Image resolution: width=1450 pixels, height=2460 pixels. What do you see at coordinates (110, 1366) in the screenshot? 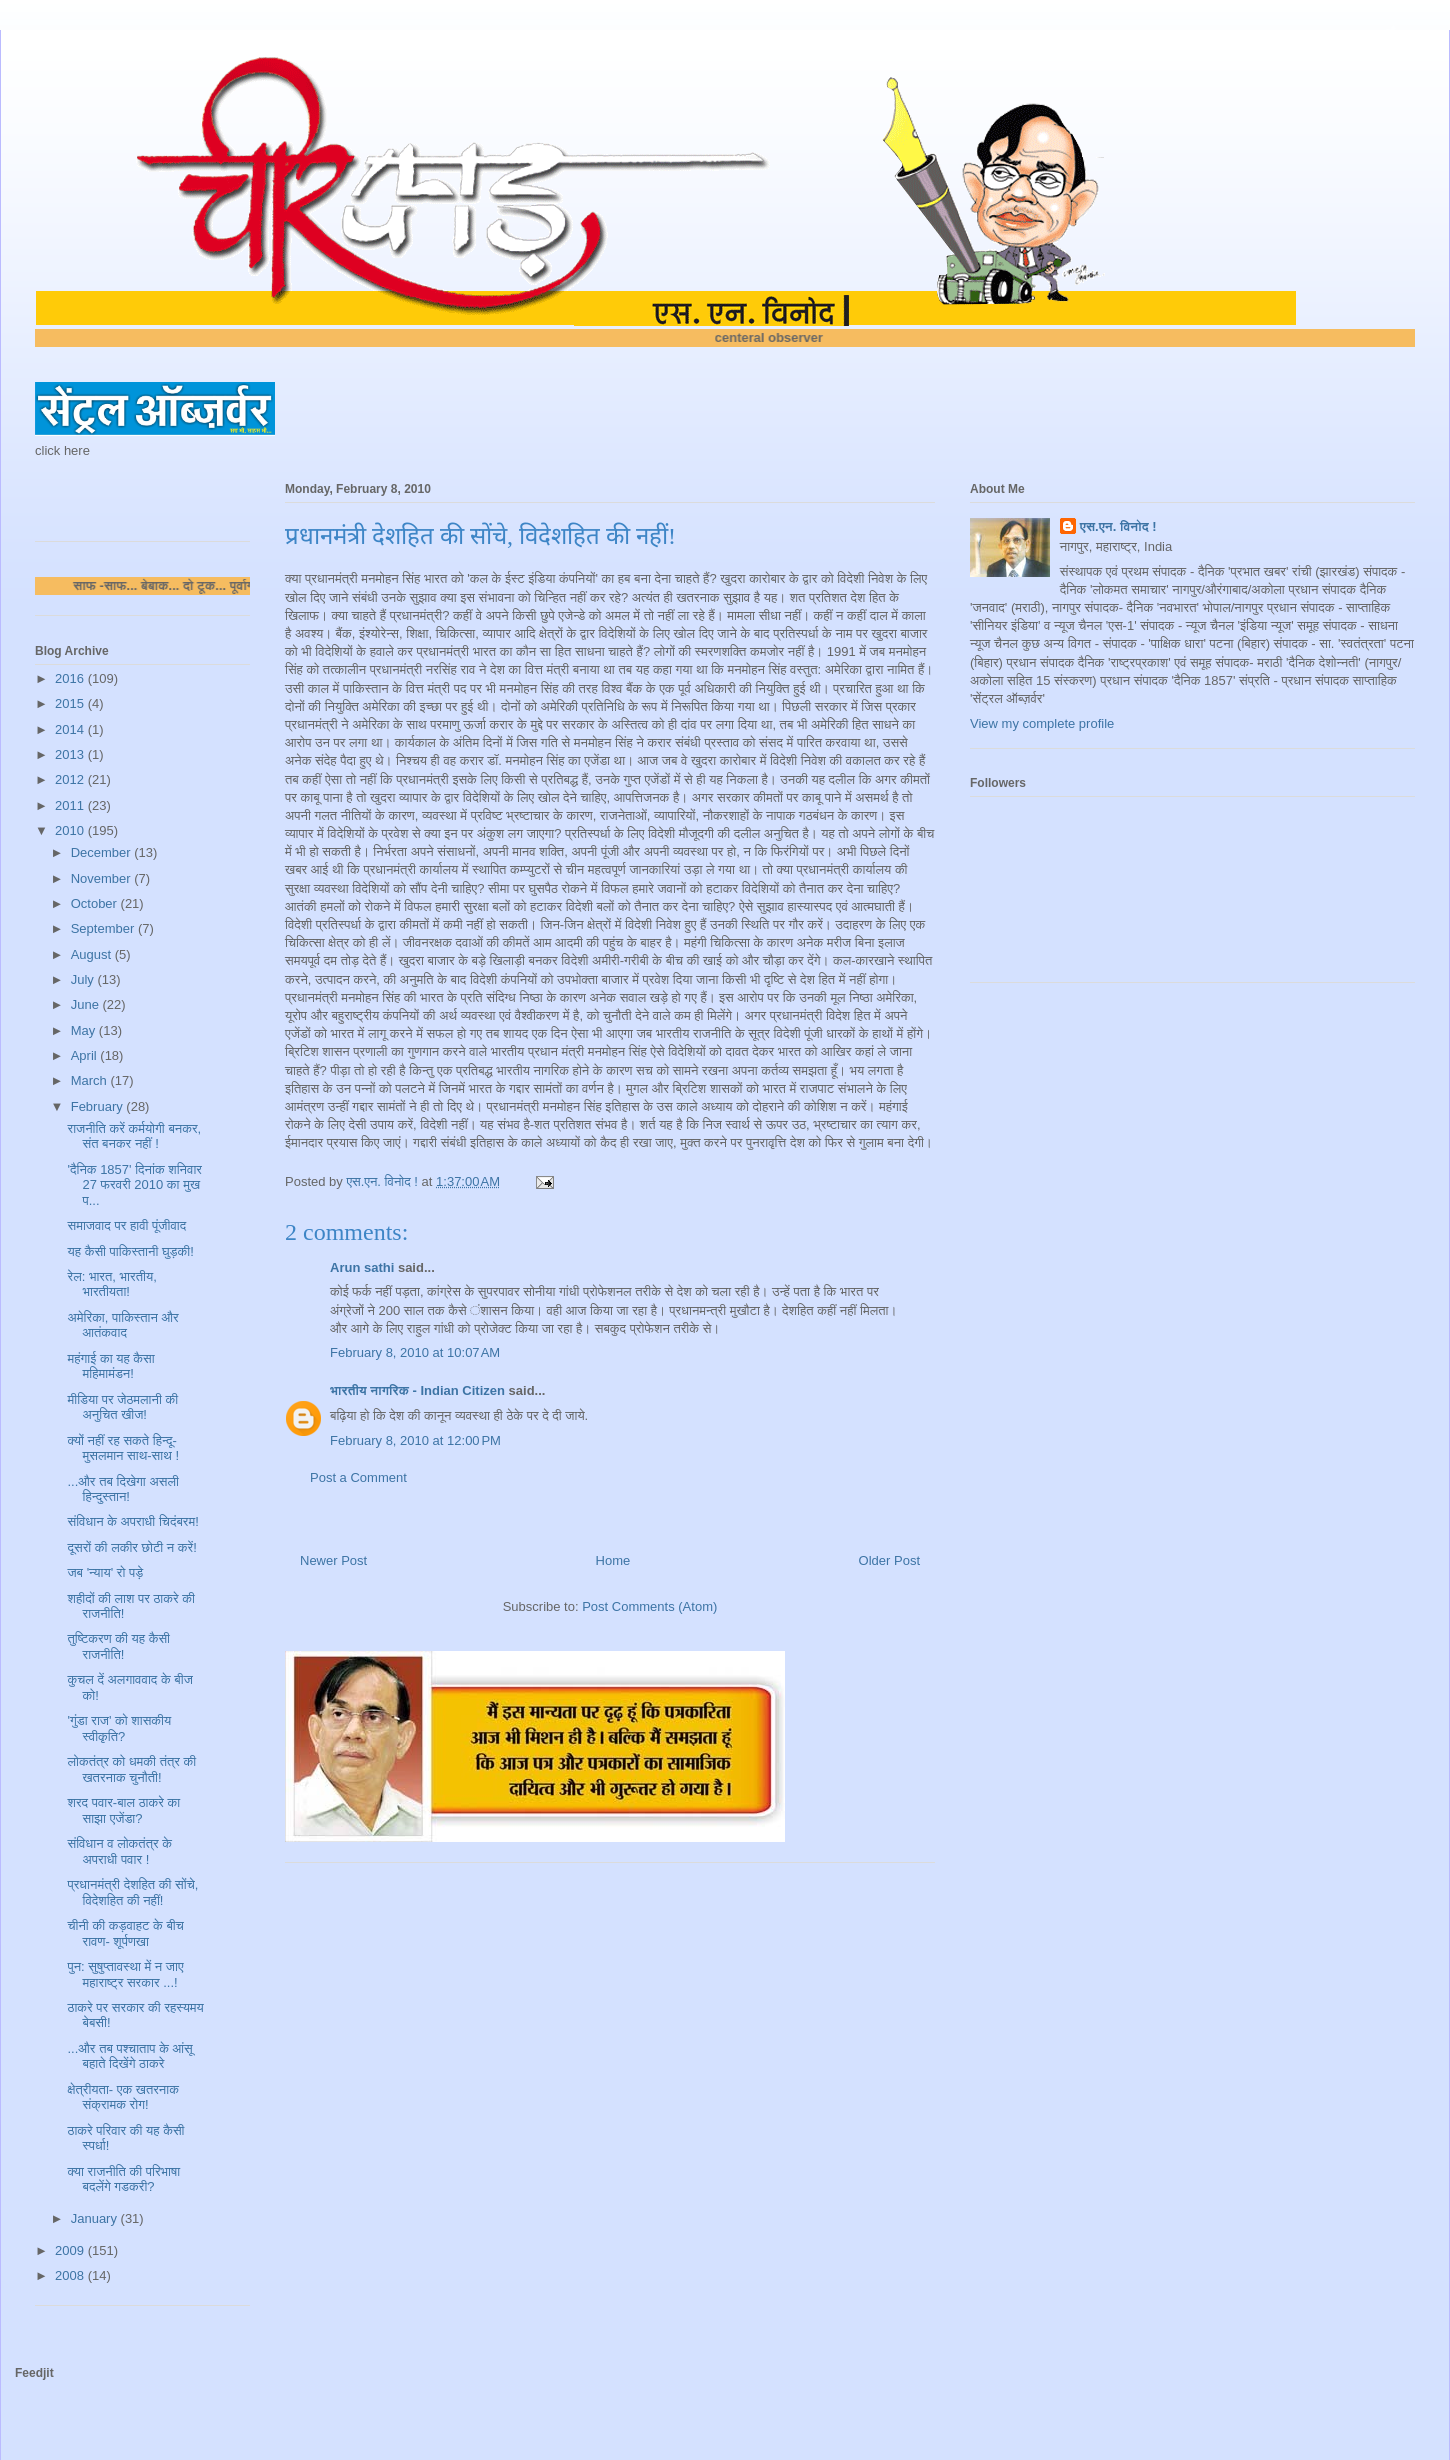
I see `महंगाई का यह कैसा महिमामंडन!` at bounding box center [110, 1366].